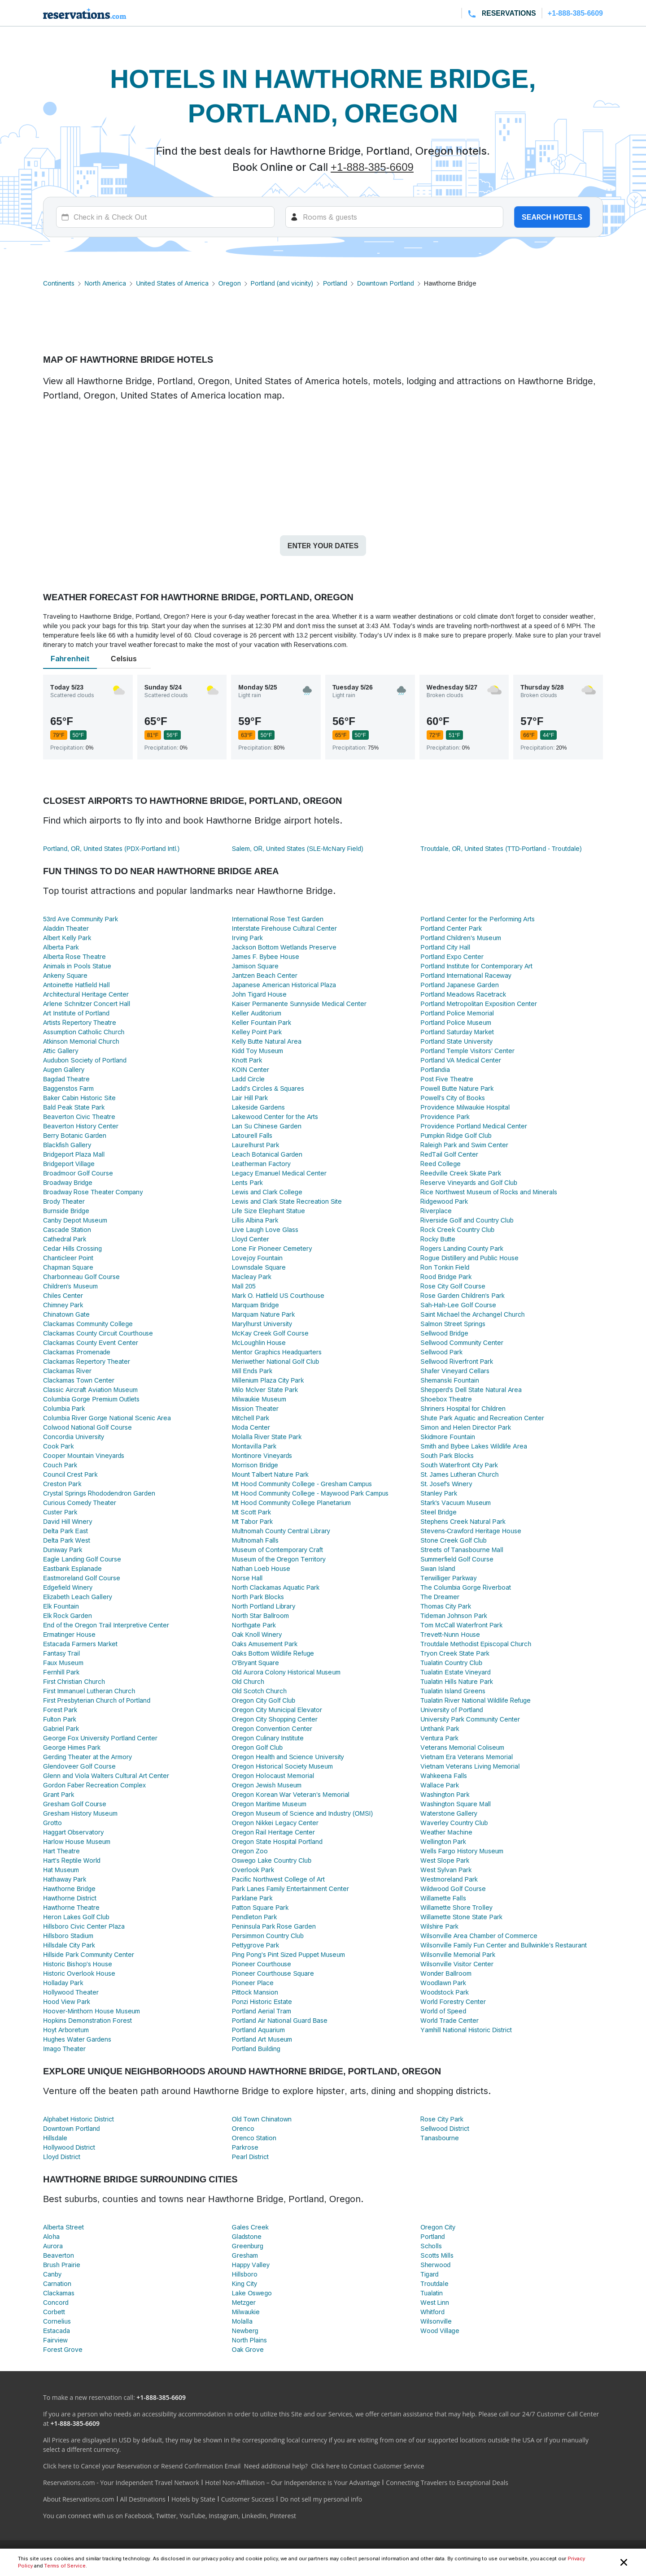 This screenshot has height=2576, width=646. Describe the element at coordinates (54, 2312) in the screenshot. I see `Corbett` at that location.